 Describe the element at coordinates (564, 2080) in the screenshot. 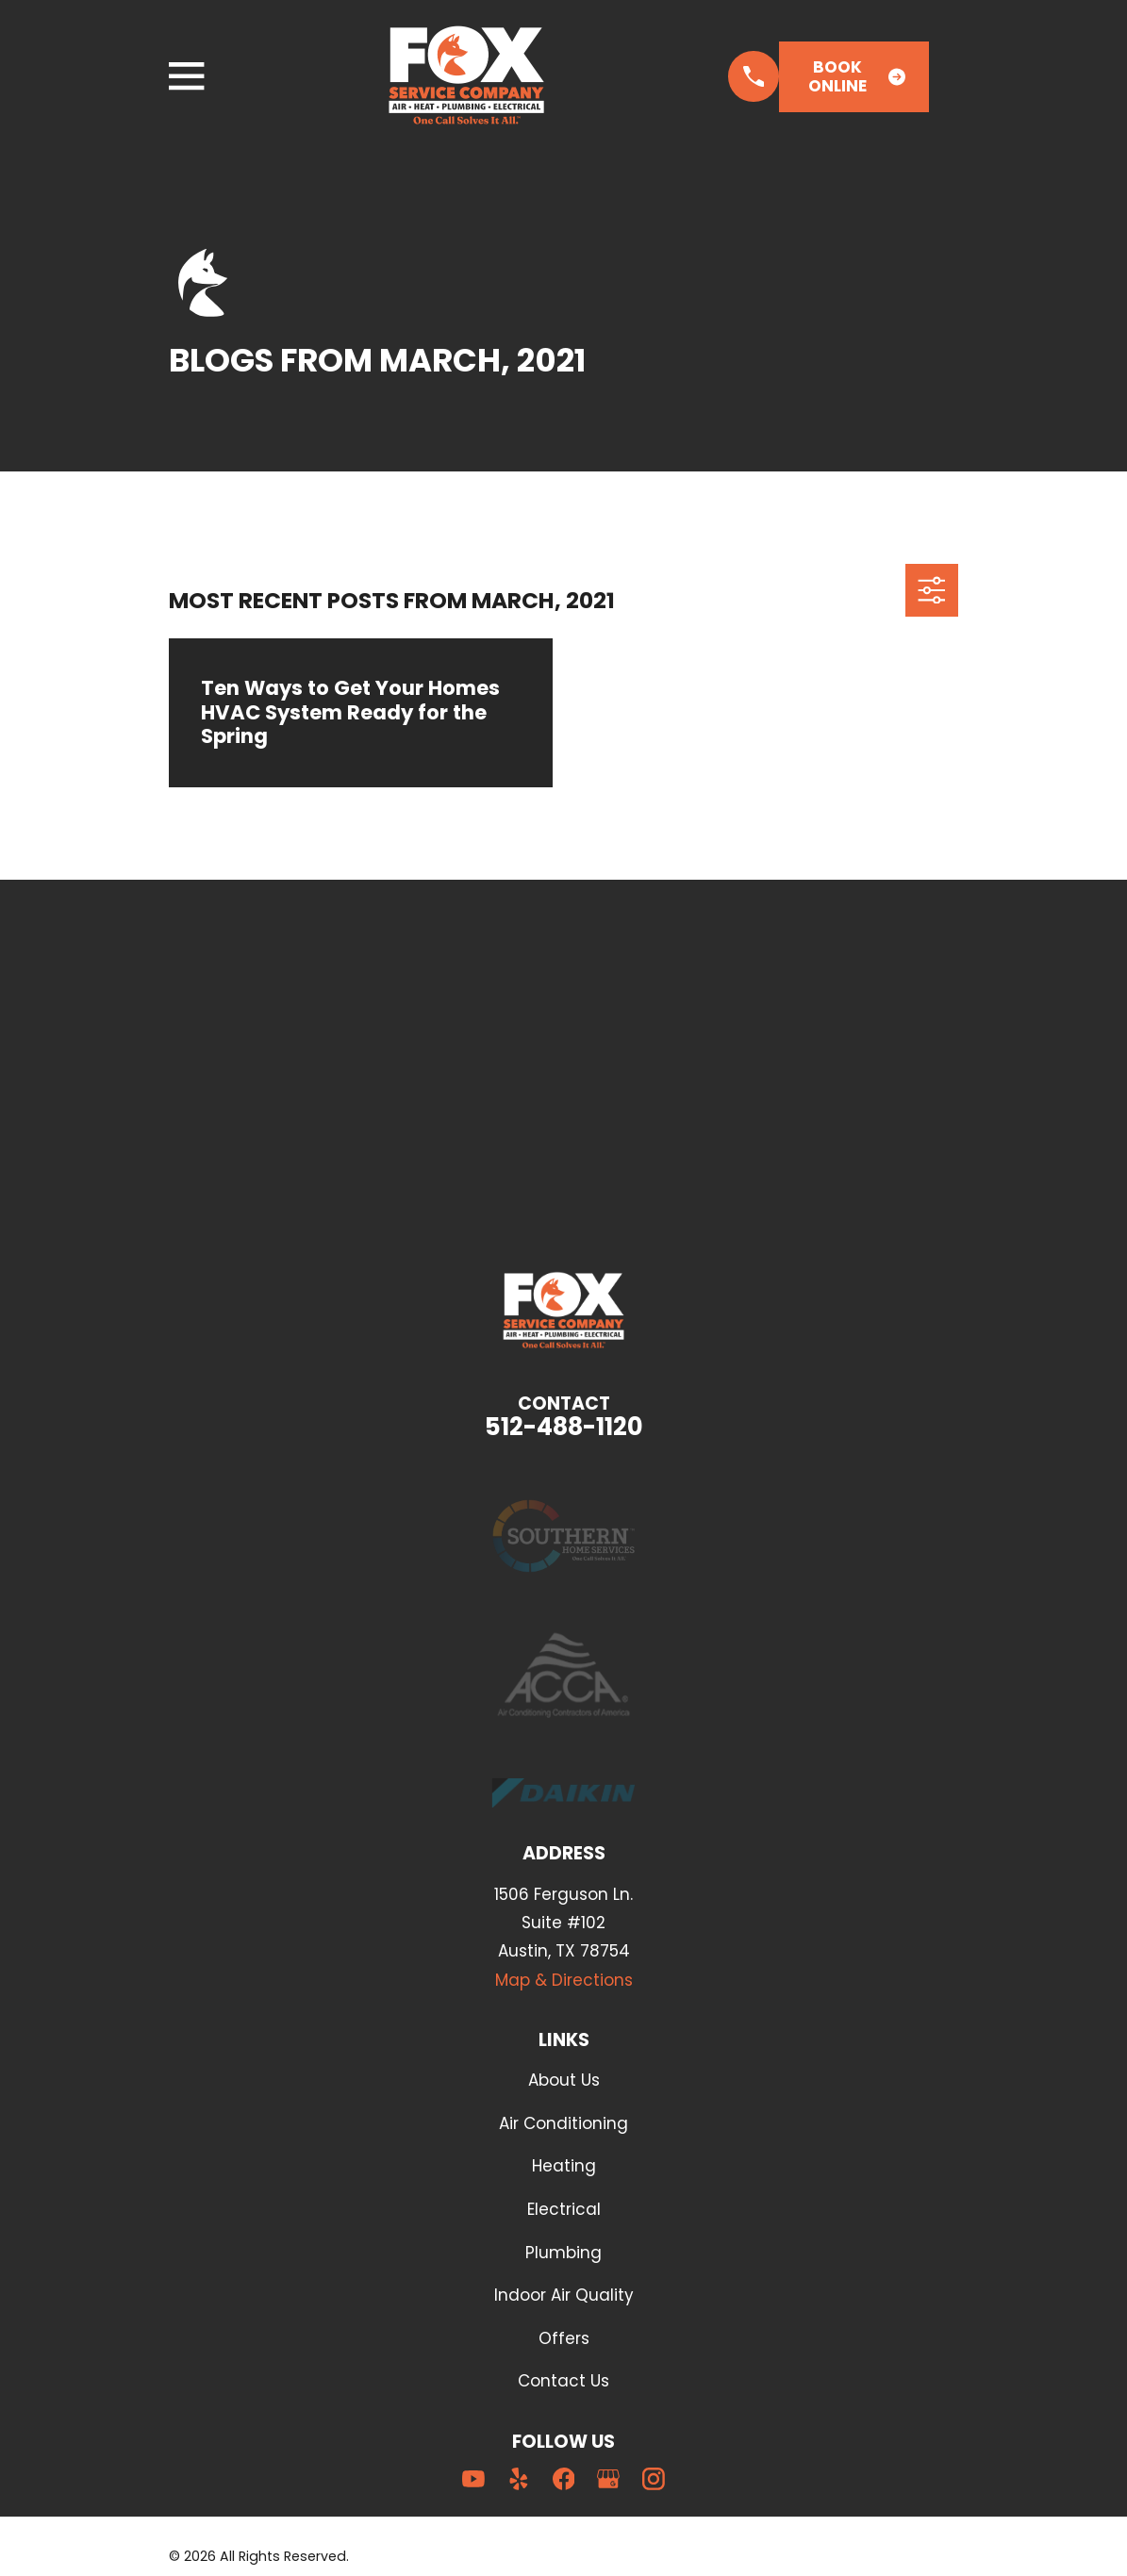

I see `About Us` at that location.